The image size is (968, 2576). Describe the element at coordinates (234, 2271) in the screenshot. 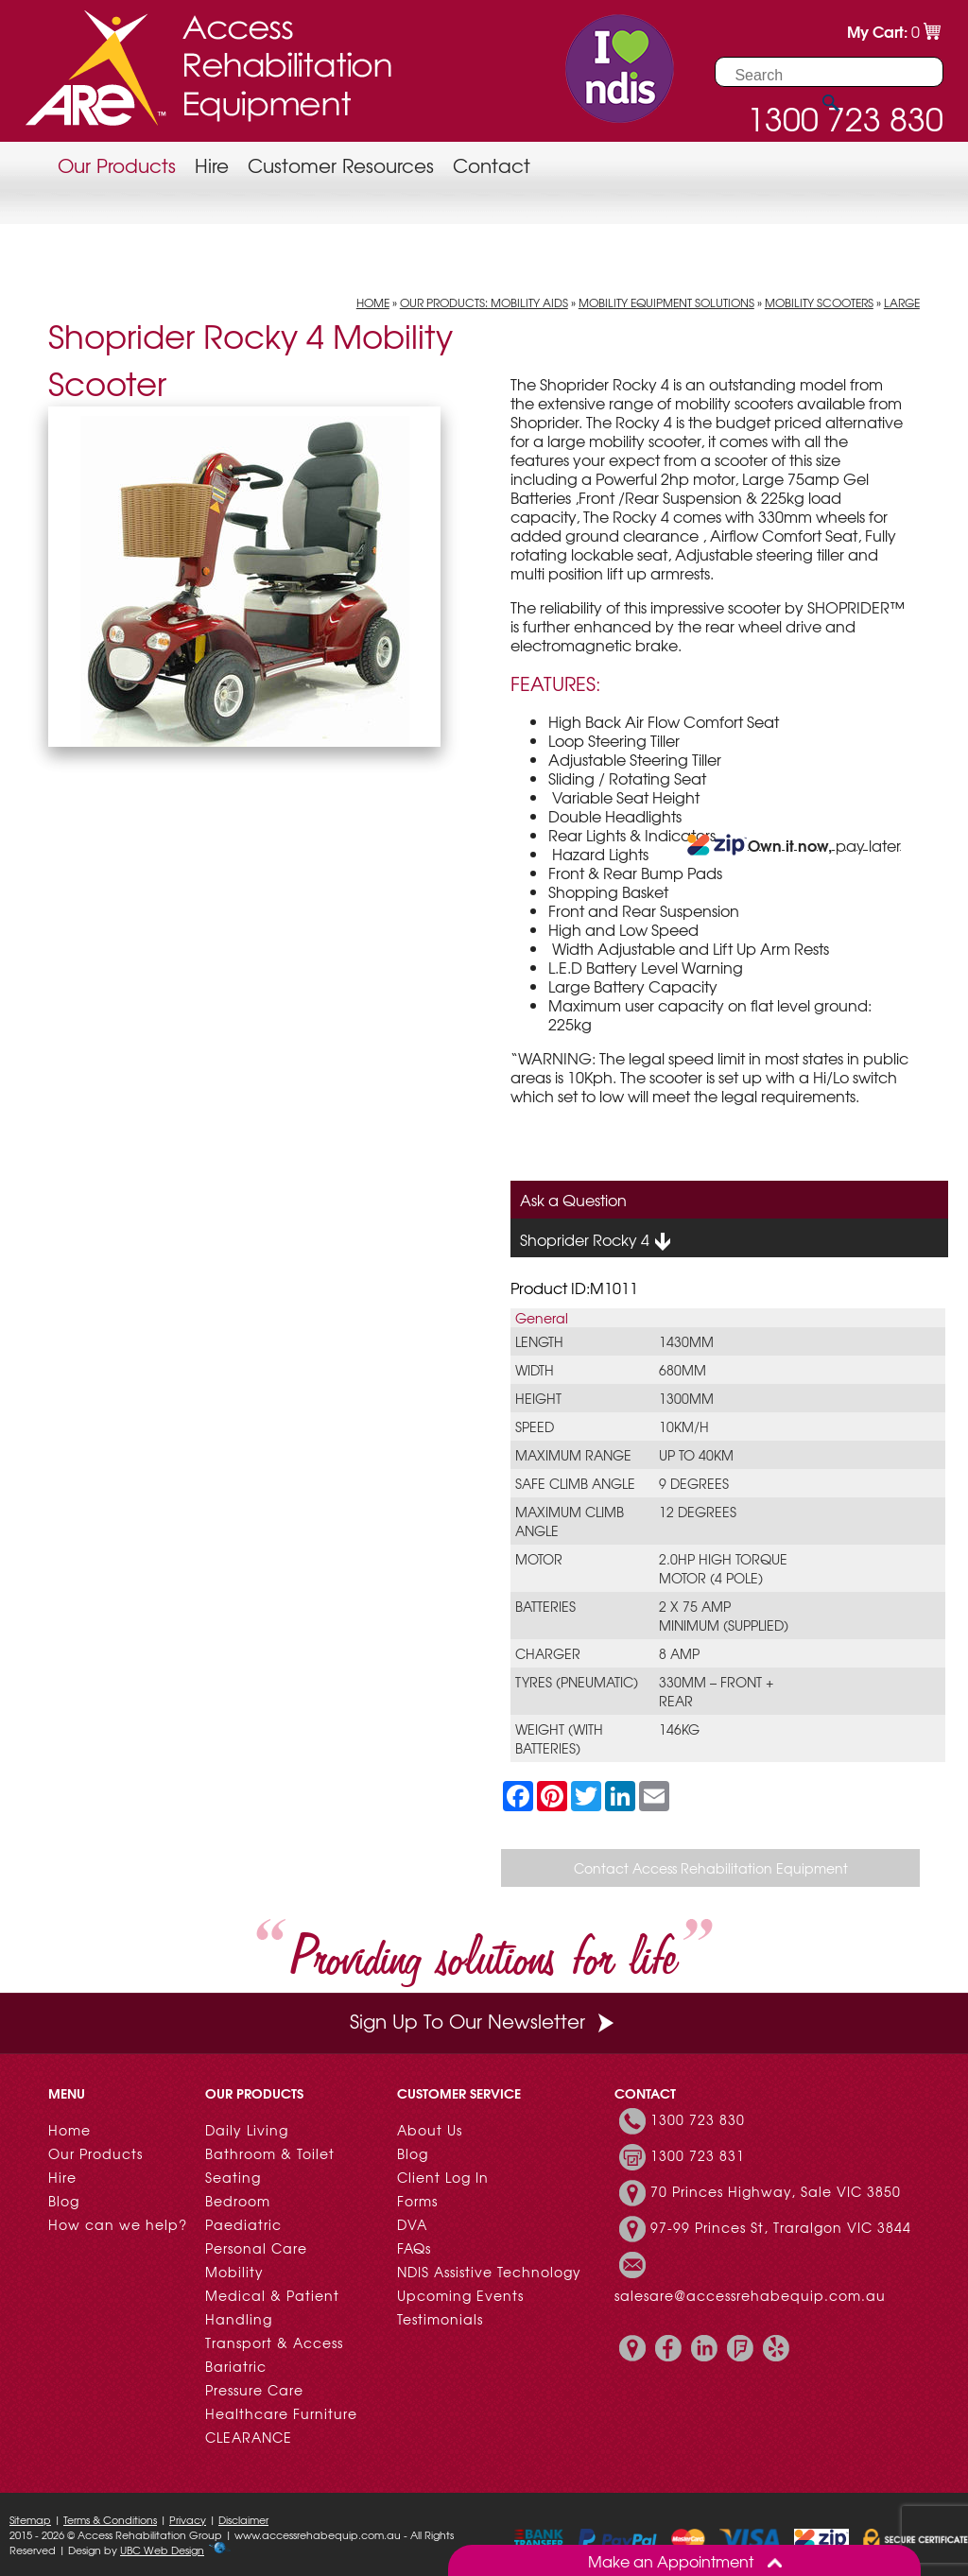

I see `Mobility` at that location.